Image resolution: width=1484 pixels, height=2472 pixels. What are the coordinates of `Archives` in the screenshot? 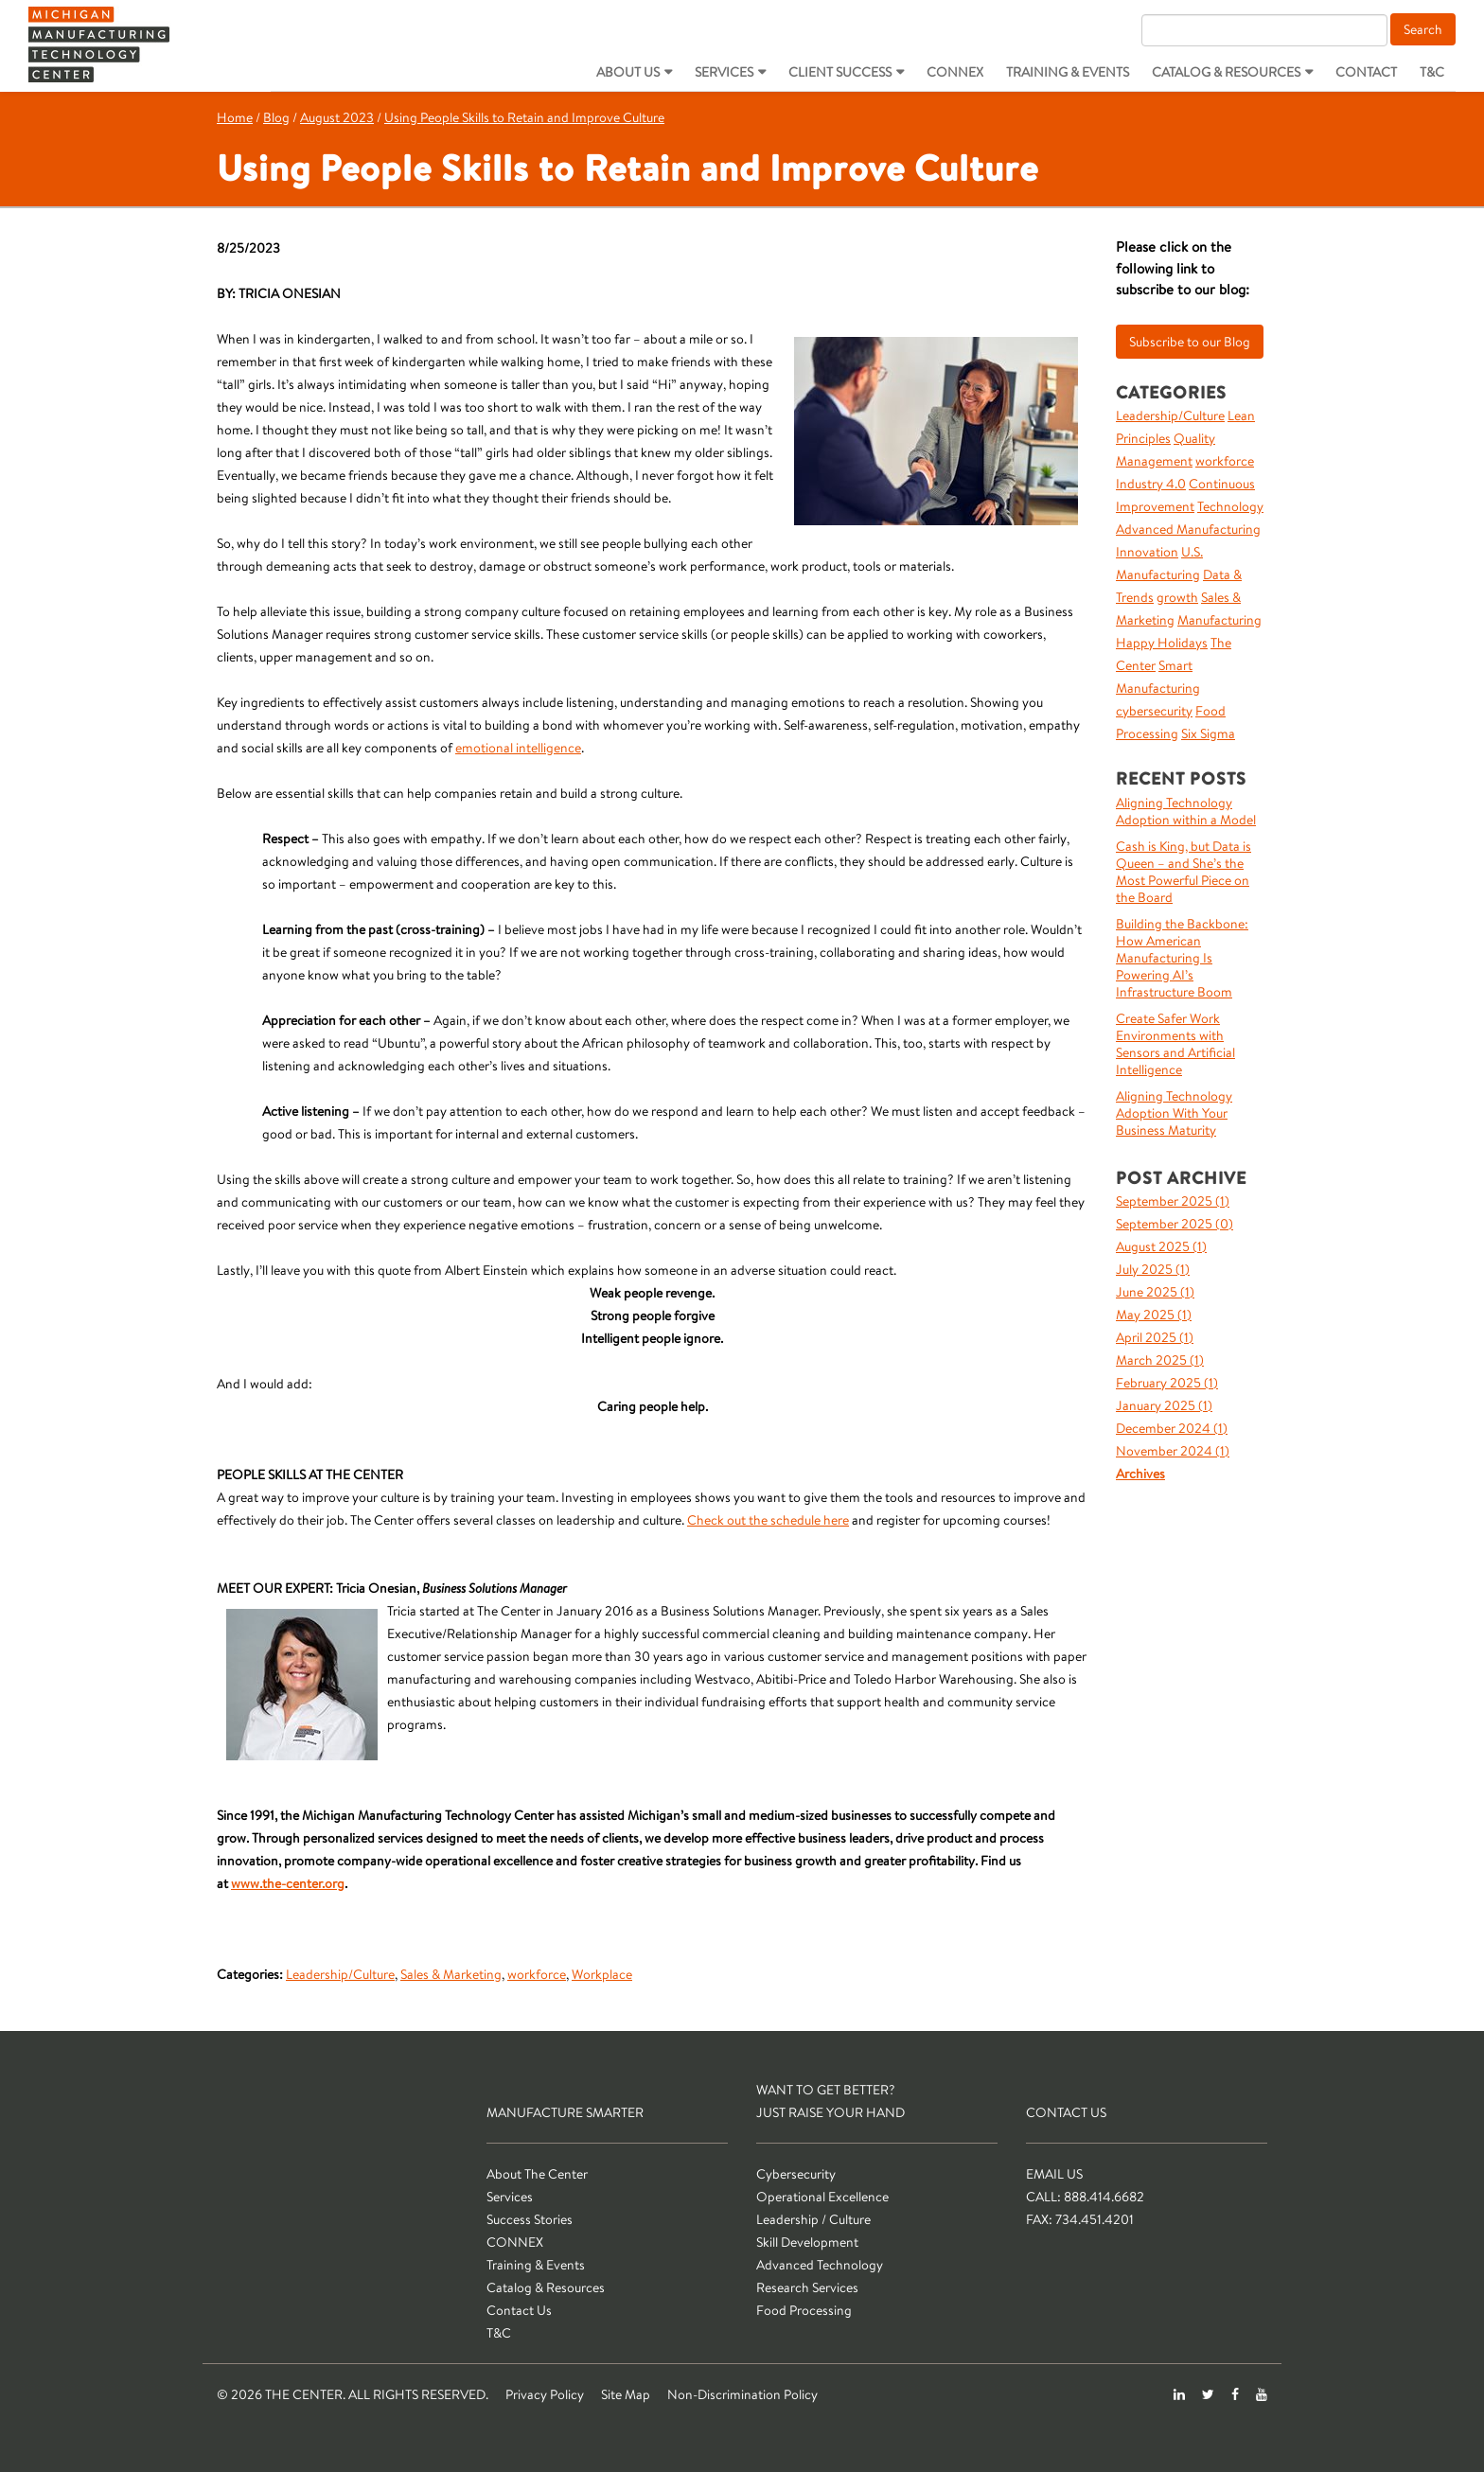 It's located at (1140, 1473).